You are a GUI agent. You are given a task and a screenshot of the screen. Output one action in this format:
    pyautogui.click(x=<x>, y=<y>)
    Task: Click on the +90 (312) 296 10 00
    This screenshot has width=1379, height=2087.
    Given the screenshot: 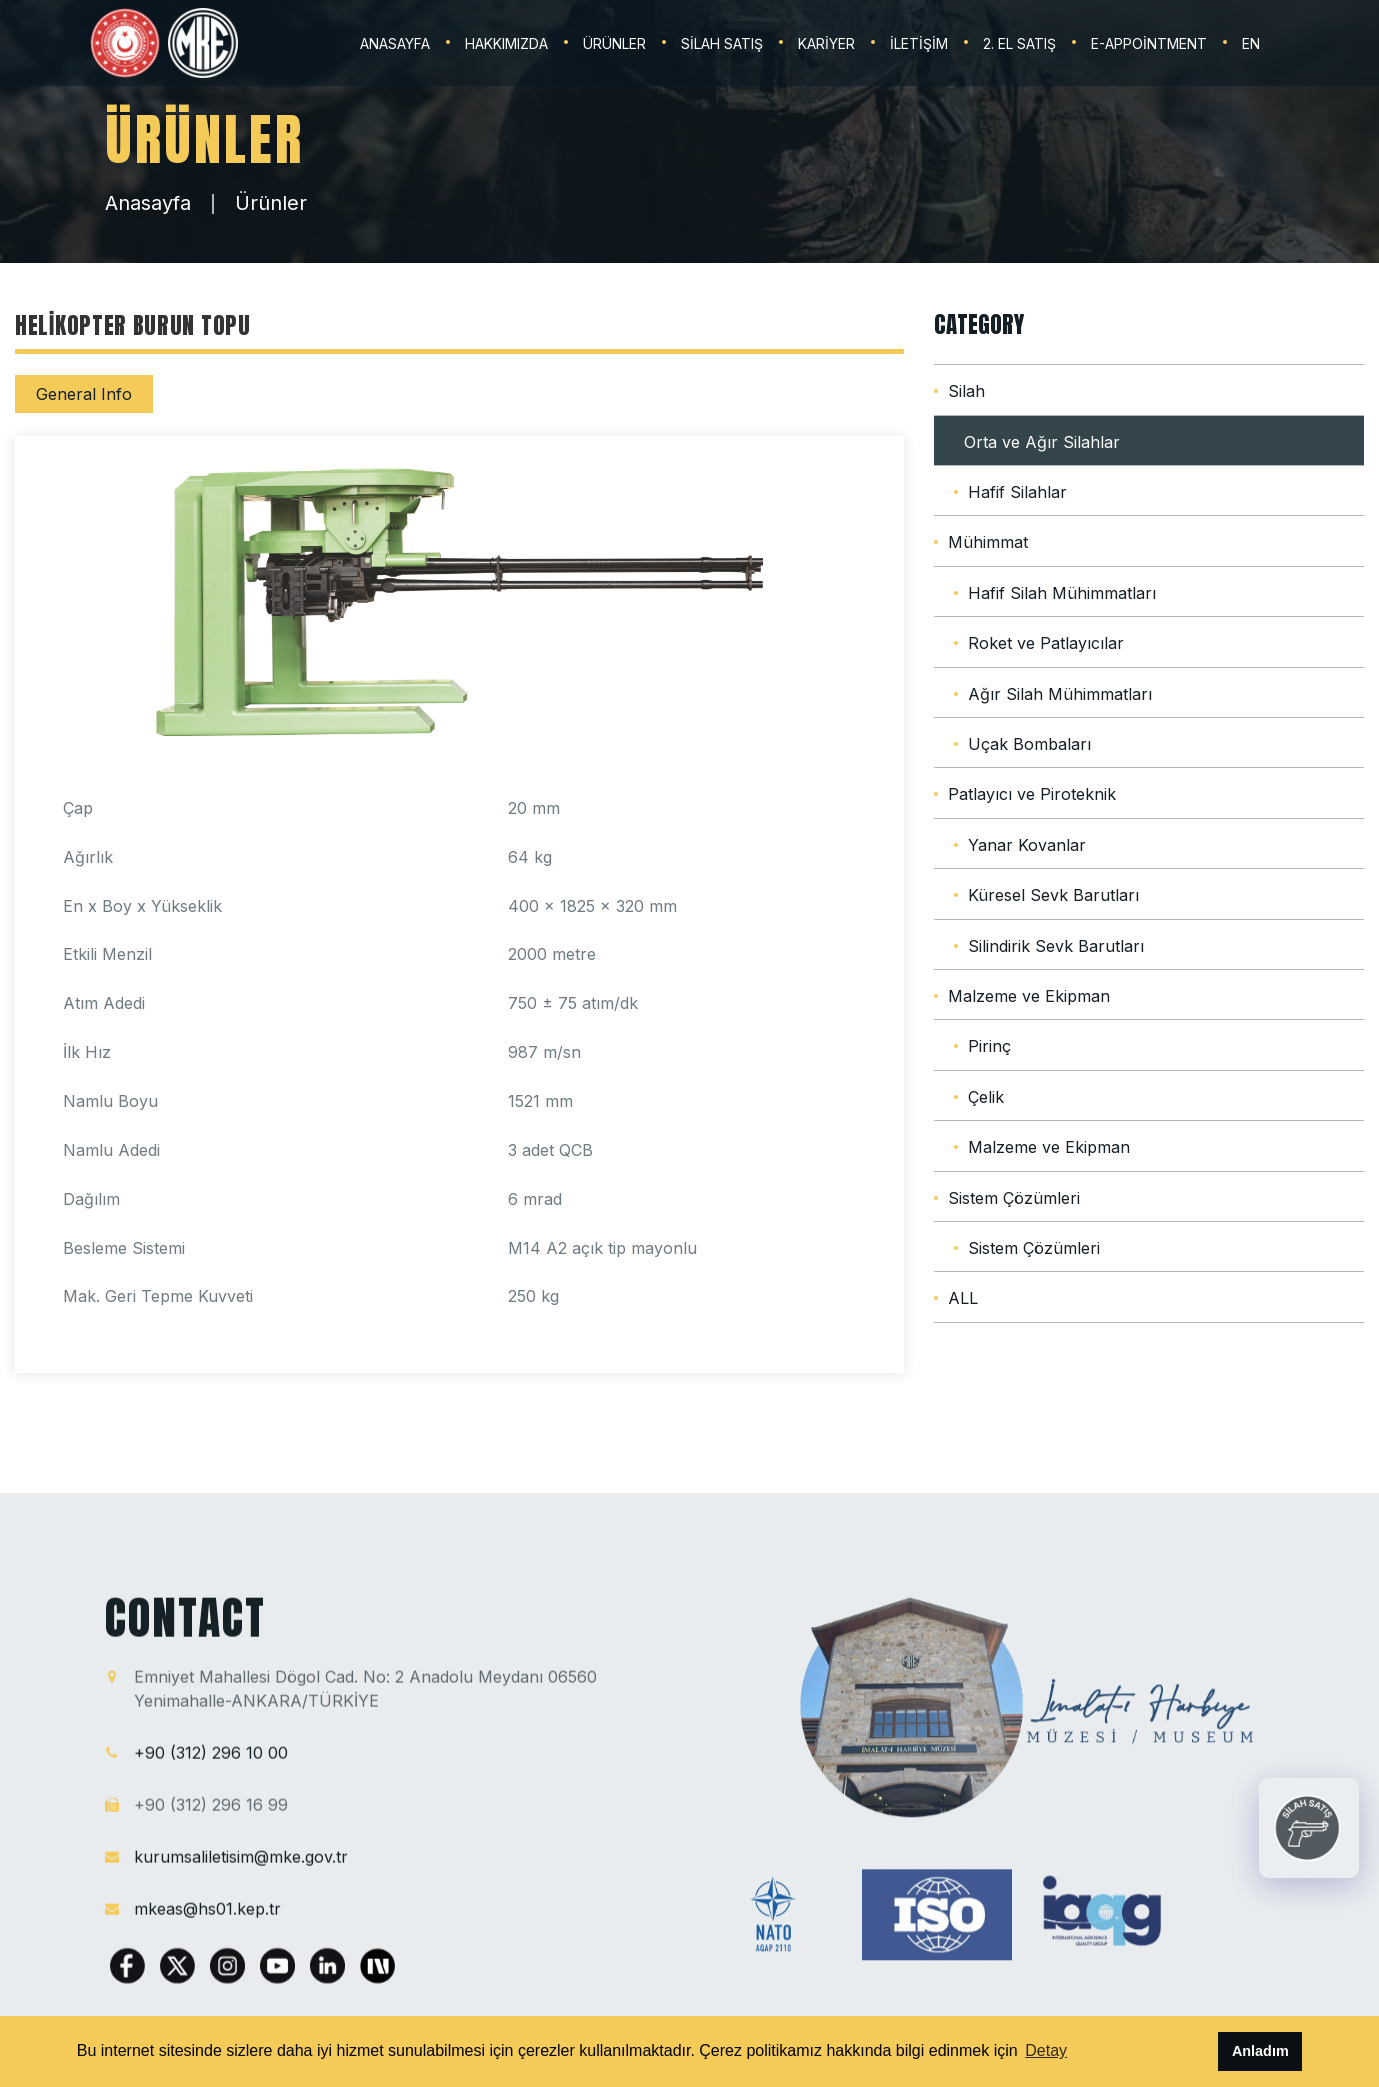 What is the action you would take?
    pyautogui.click(x=211, y=1763)
    